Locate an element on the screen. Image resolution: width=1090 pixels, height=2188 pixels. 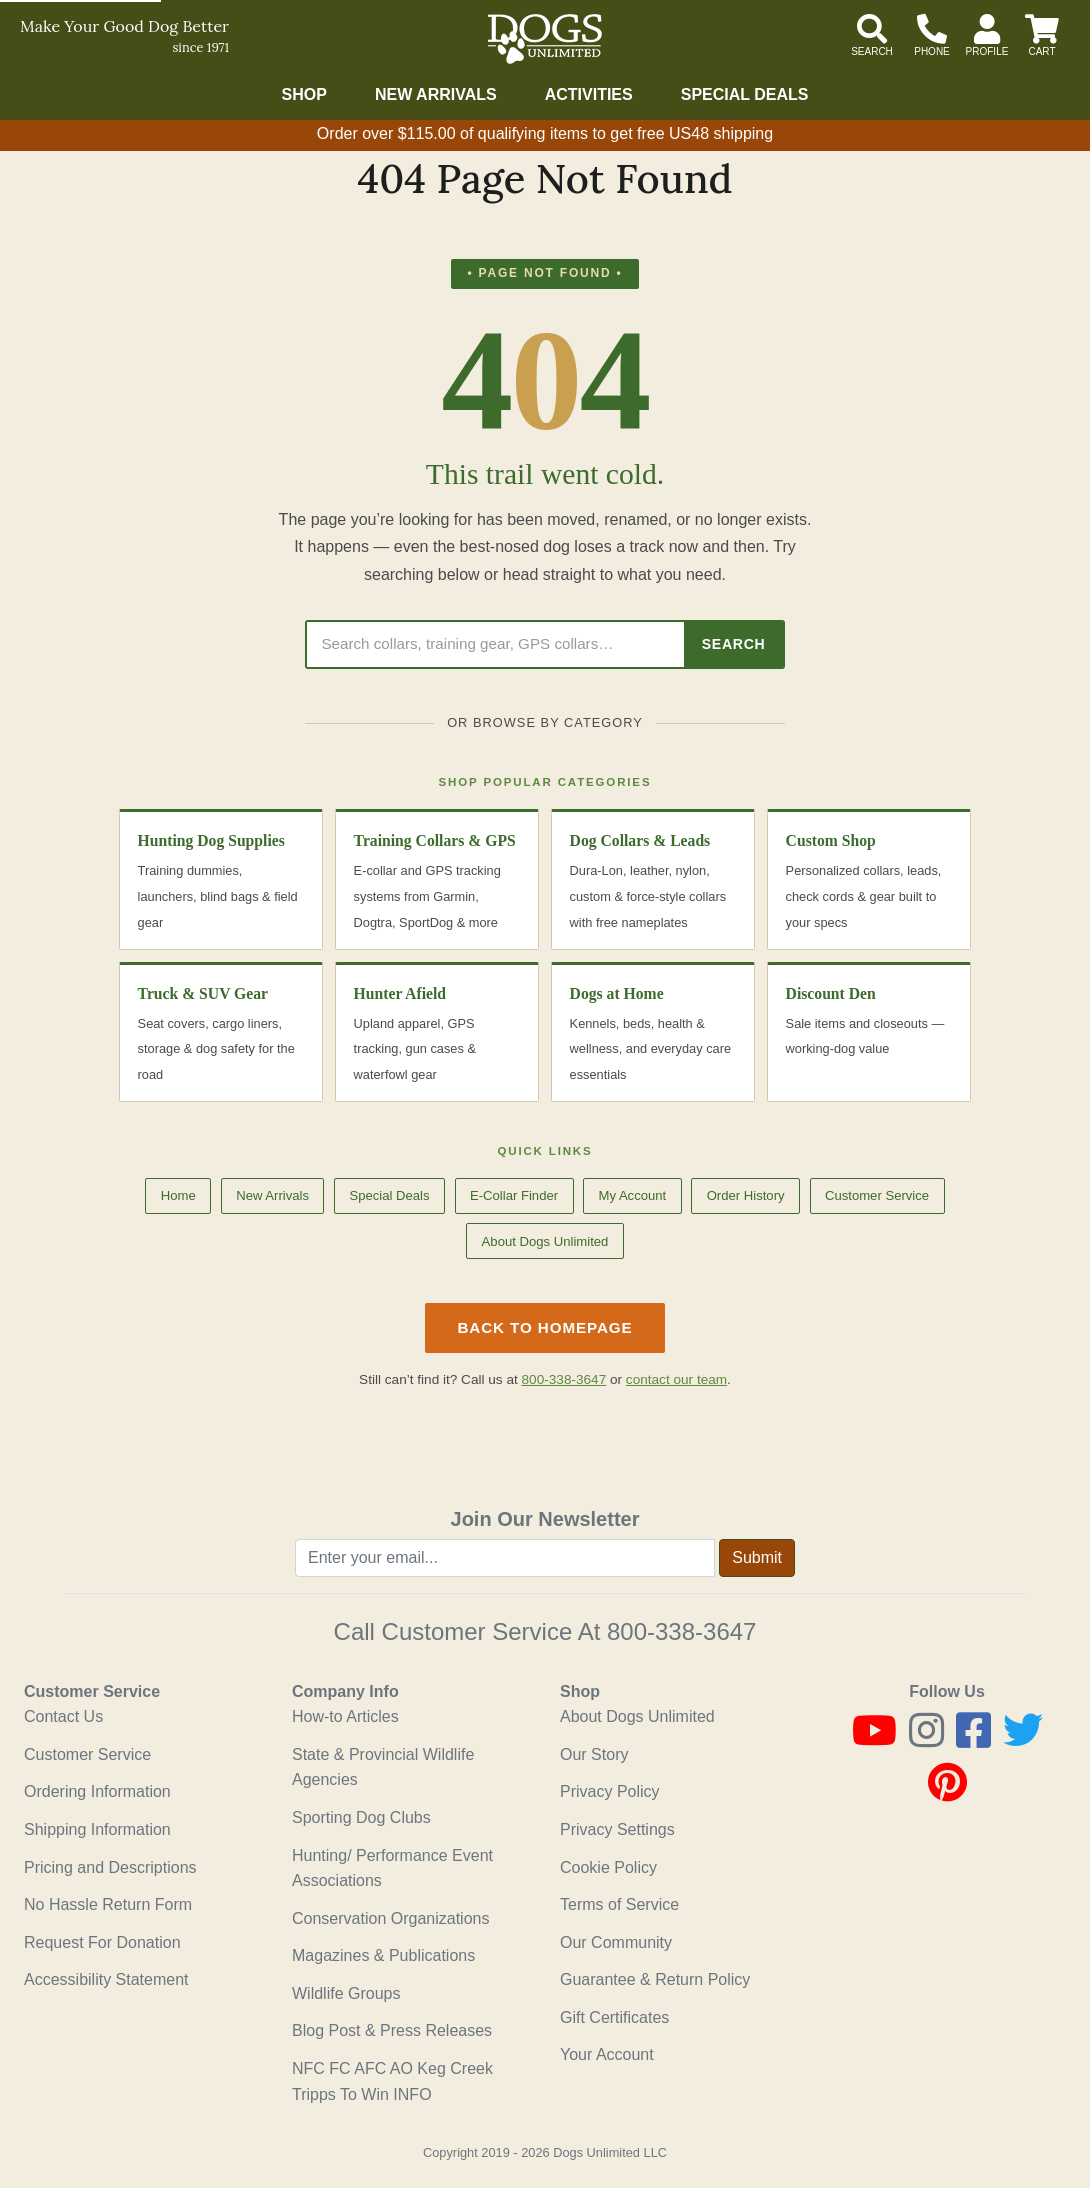
E-Collar Finder is located at coordinates (514, 1195).